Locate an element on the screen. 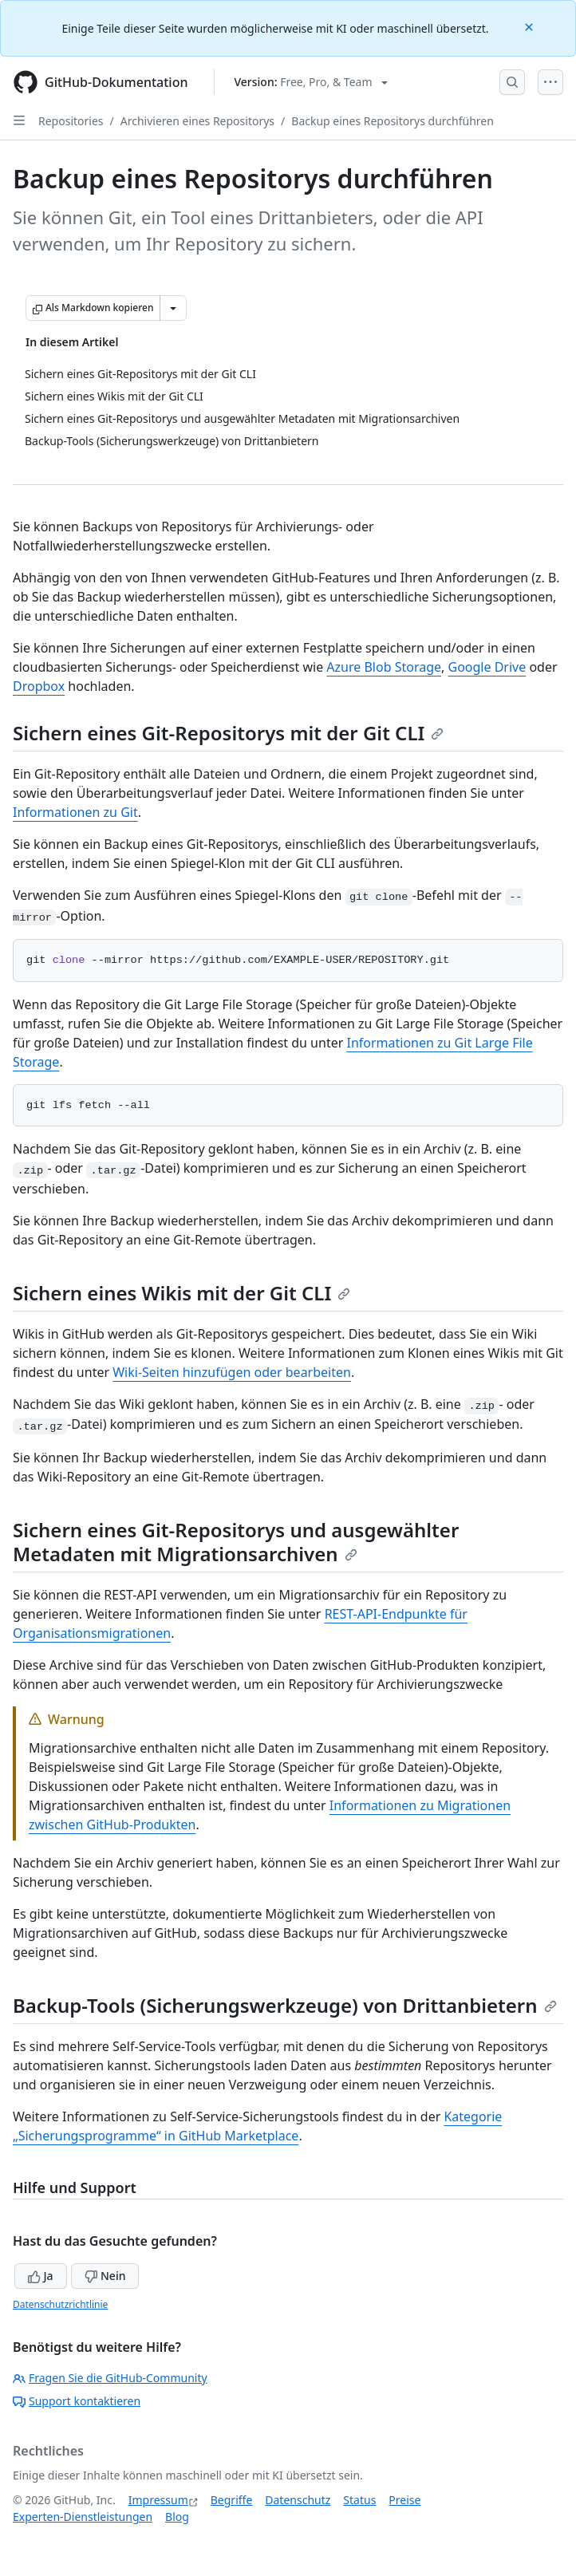  Ja is located at coordinates (40, 2275).